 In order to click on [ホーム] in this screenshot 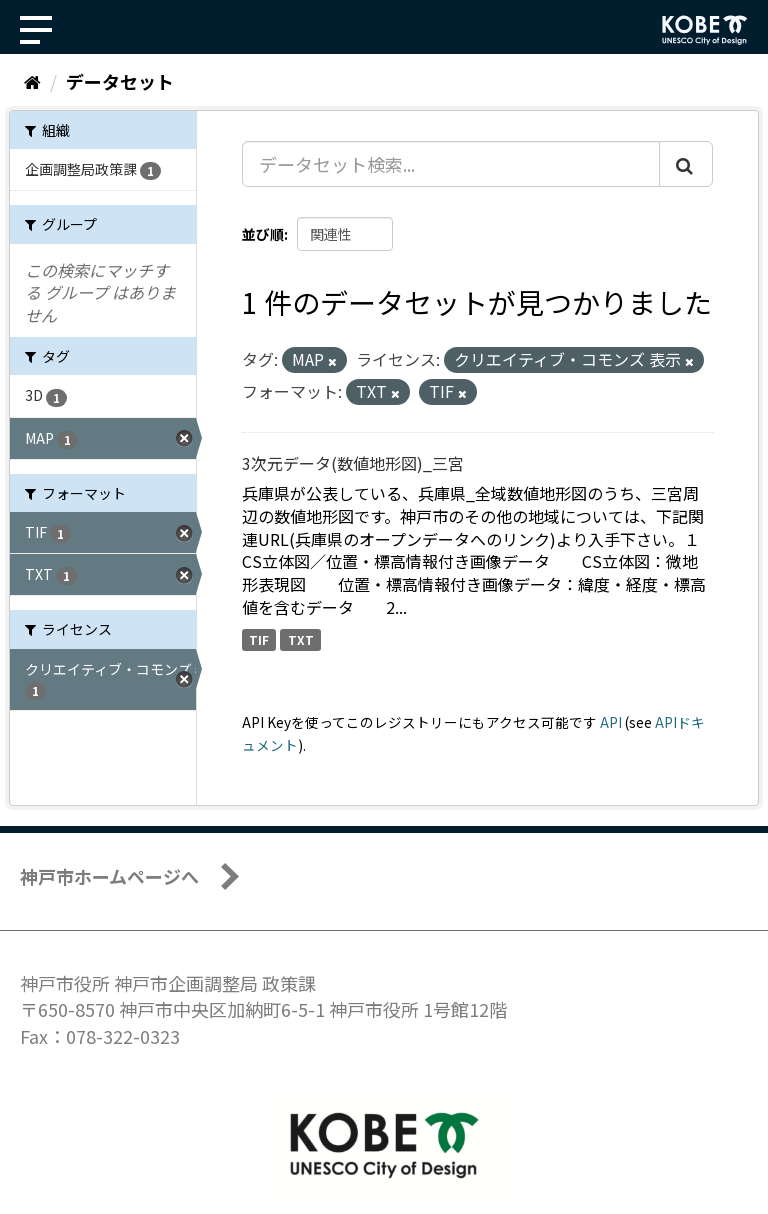, I will do `click(32, 81)`.